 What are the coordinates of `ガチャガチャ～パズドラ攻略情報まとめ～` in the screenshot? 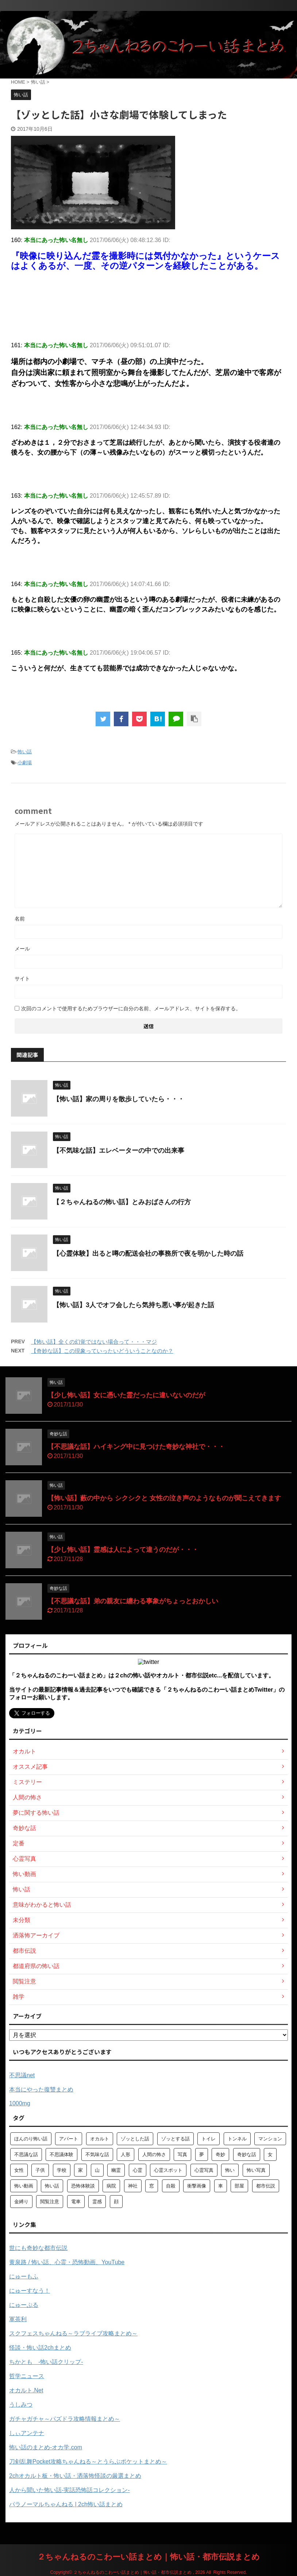 It's located at (64, 2419).